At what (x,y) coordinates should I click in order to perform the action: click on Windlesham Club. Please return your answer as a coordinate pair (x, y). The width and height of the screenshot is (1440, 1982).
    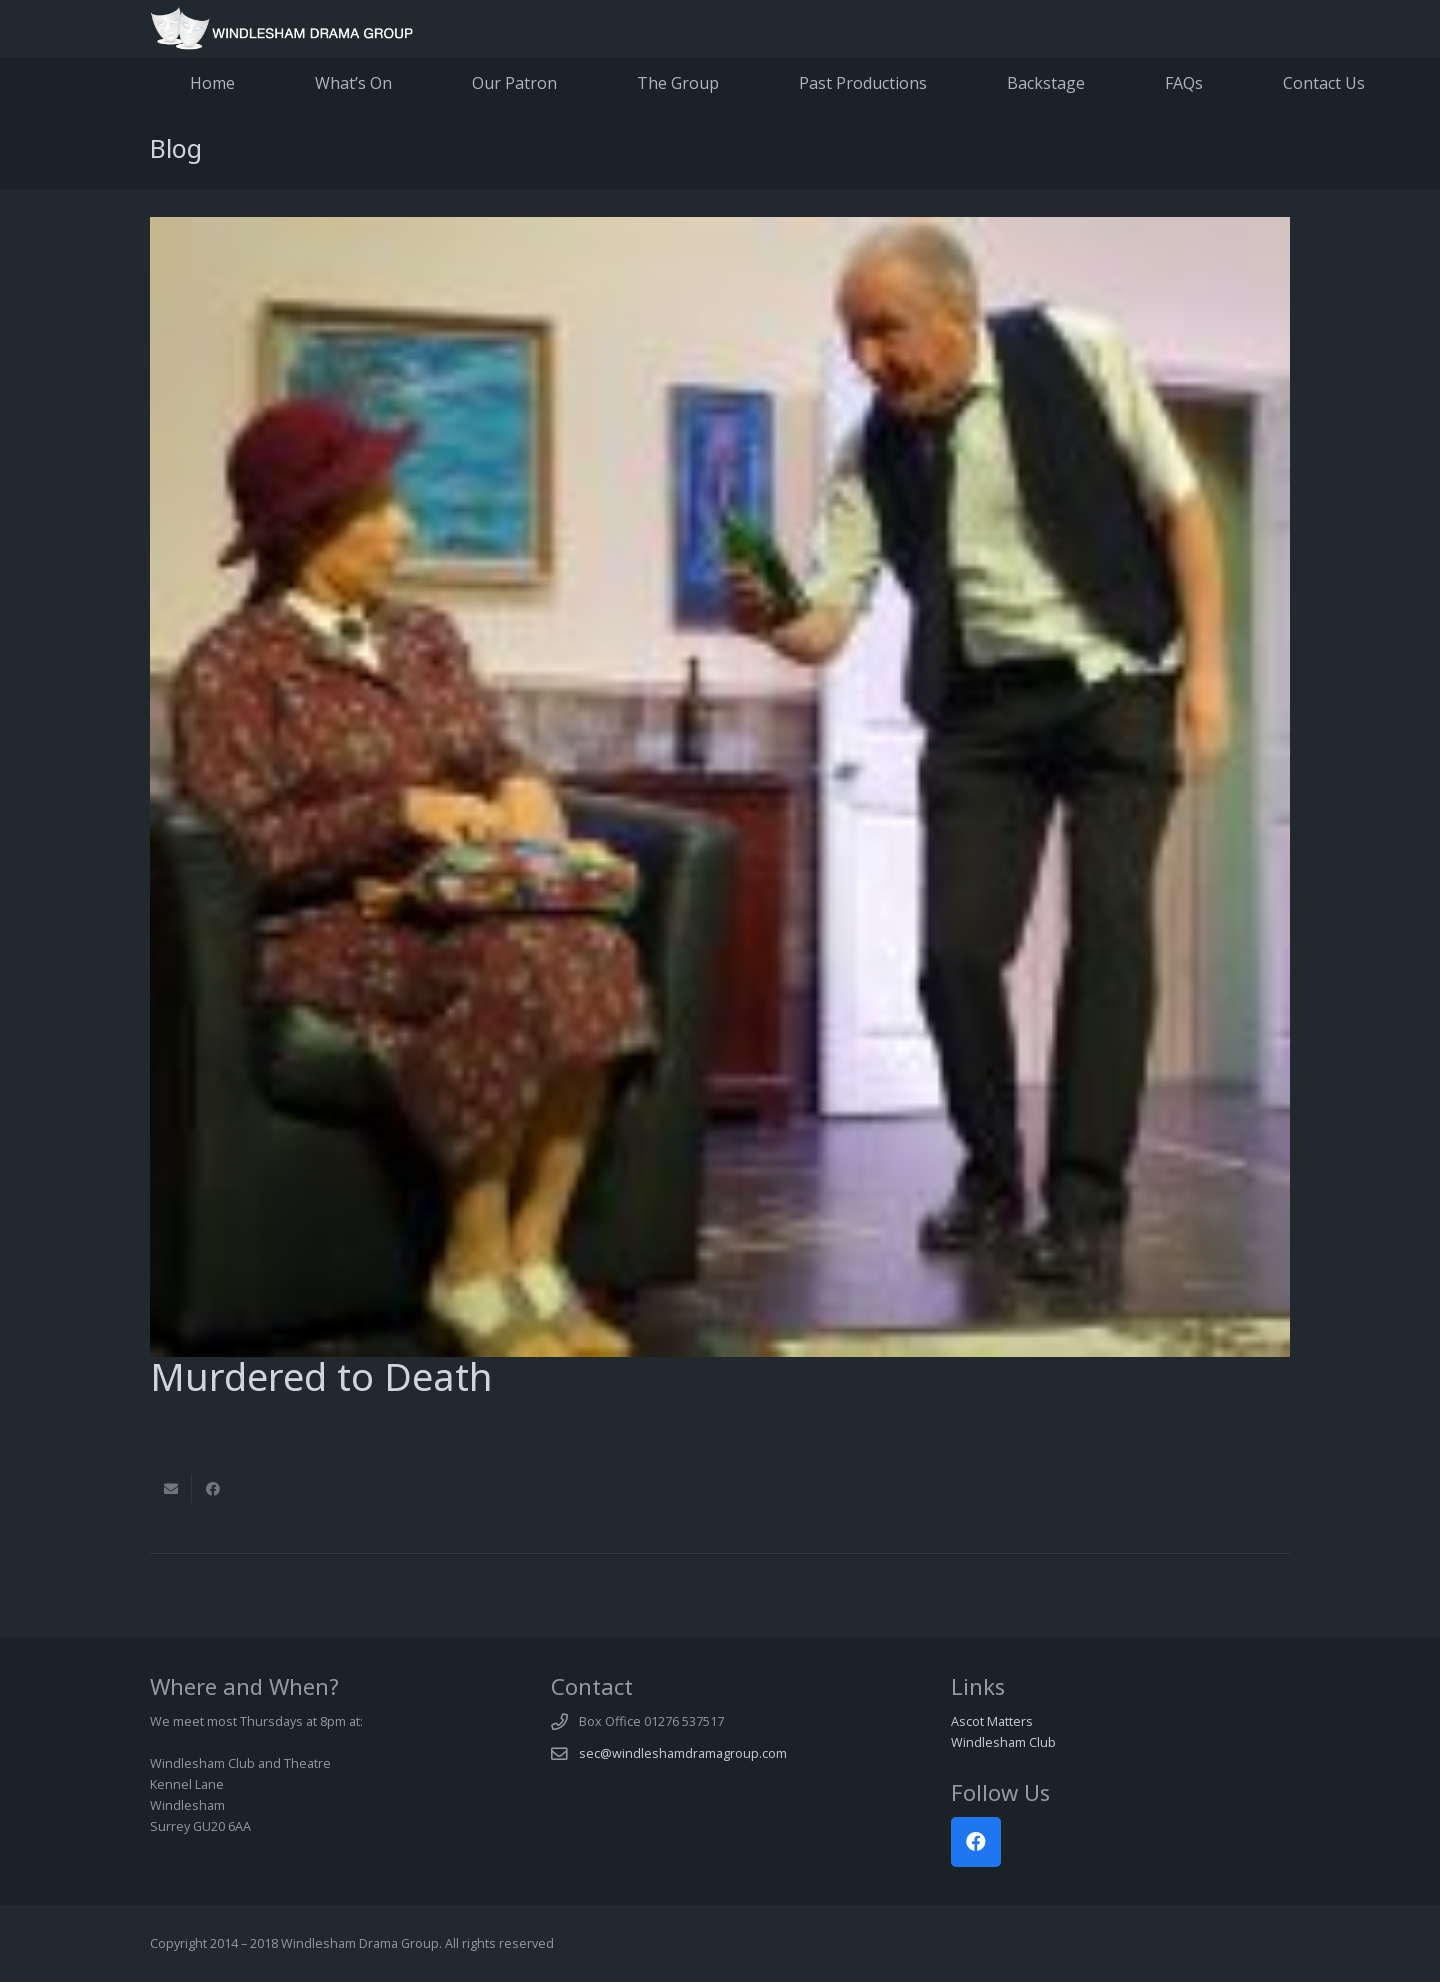
    Looking at the image, I should click on (1003, 1742).